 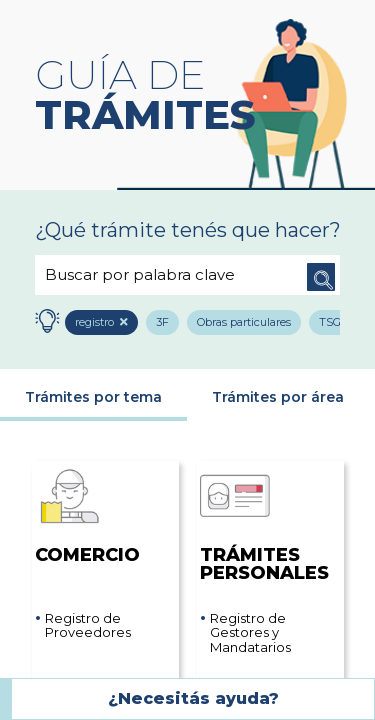 I want to click on Trámites por tema, so click(x=93, y=398).